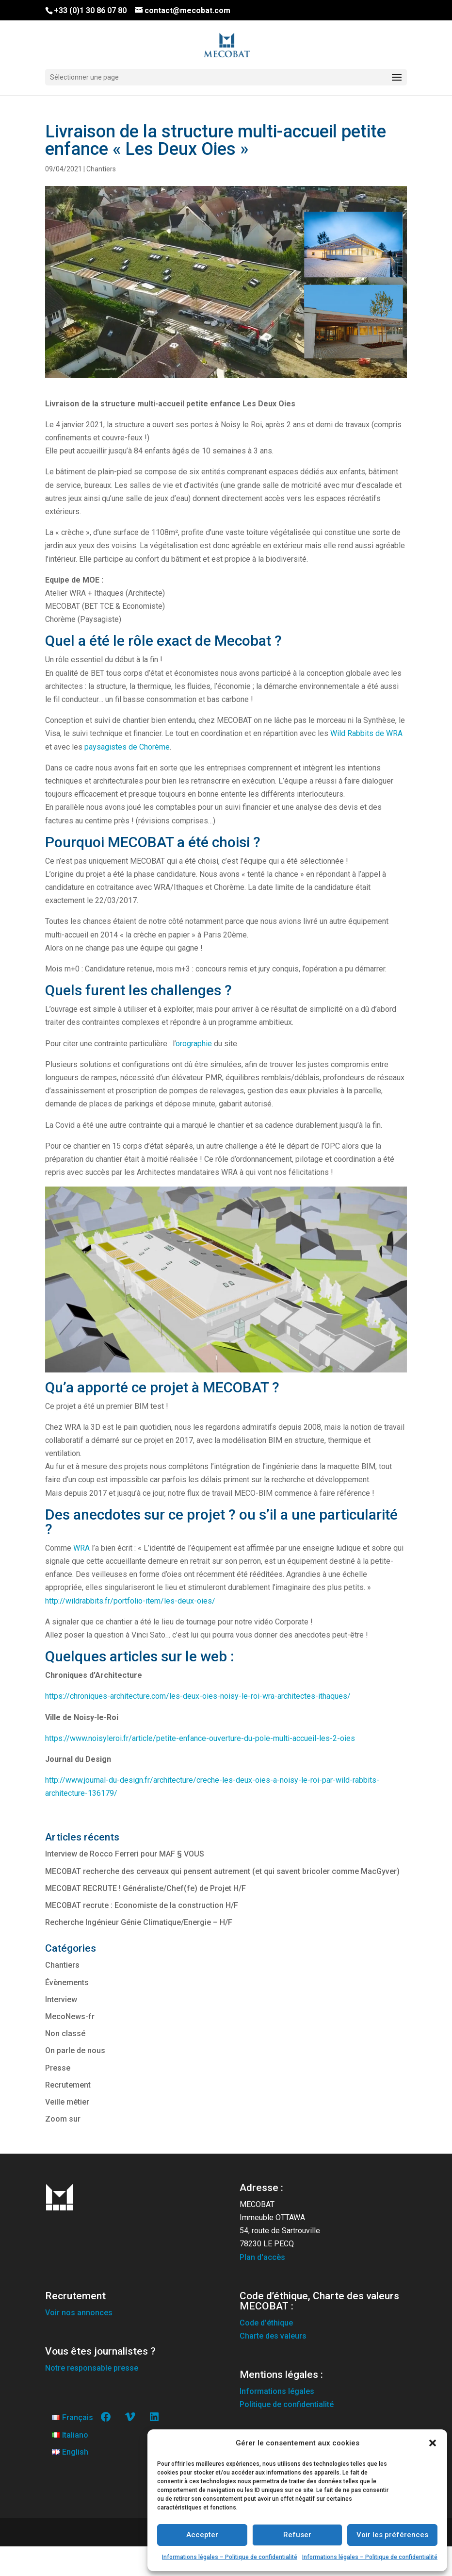 Image resolution: width=452 pixels, height=2576 pixels. I want to click on Wild Rabbits de WRA, so click(366, 733).